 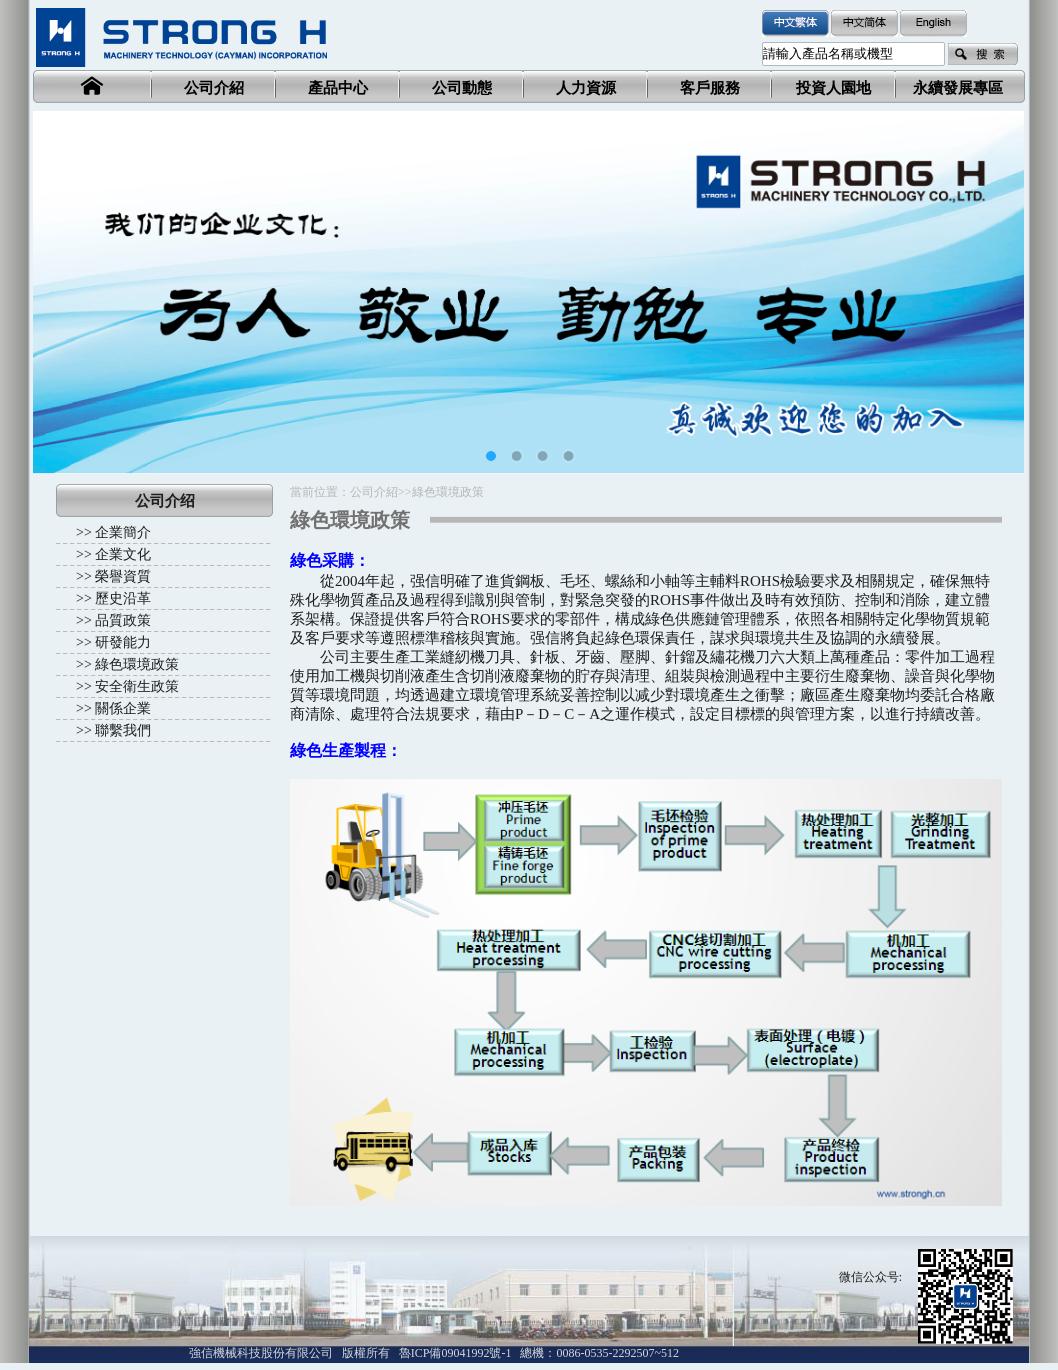 I want to click on 歷史沿革, so click(x=123, y=598).